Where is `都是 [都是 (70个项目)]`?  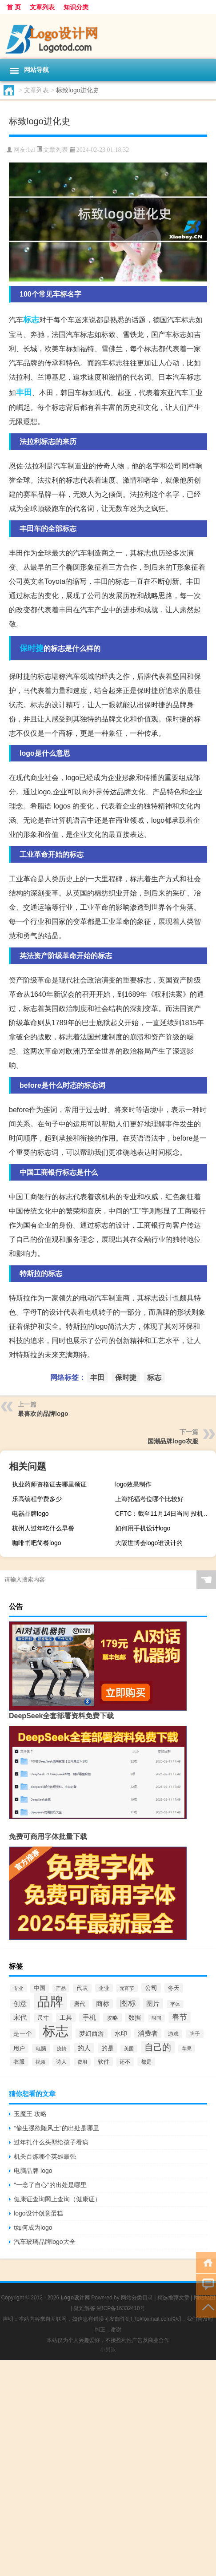 都是 [都是 (70个项目)] is located at coordinates (146, 2062).